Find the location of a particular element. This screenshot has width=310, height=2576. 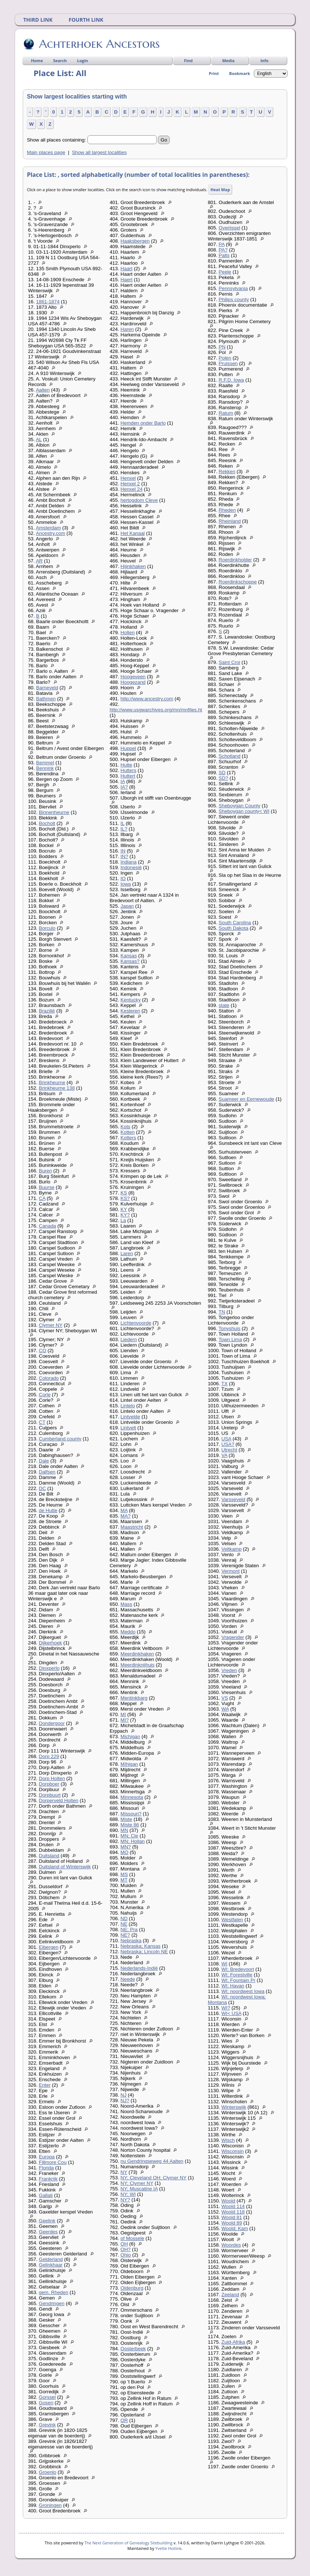

IN is located at coordinates (122, 851).